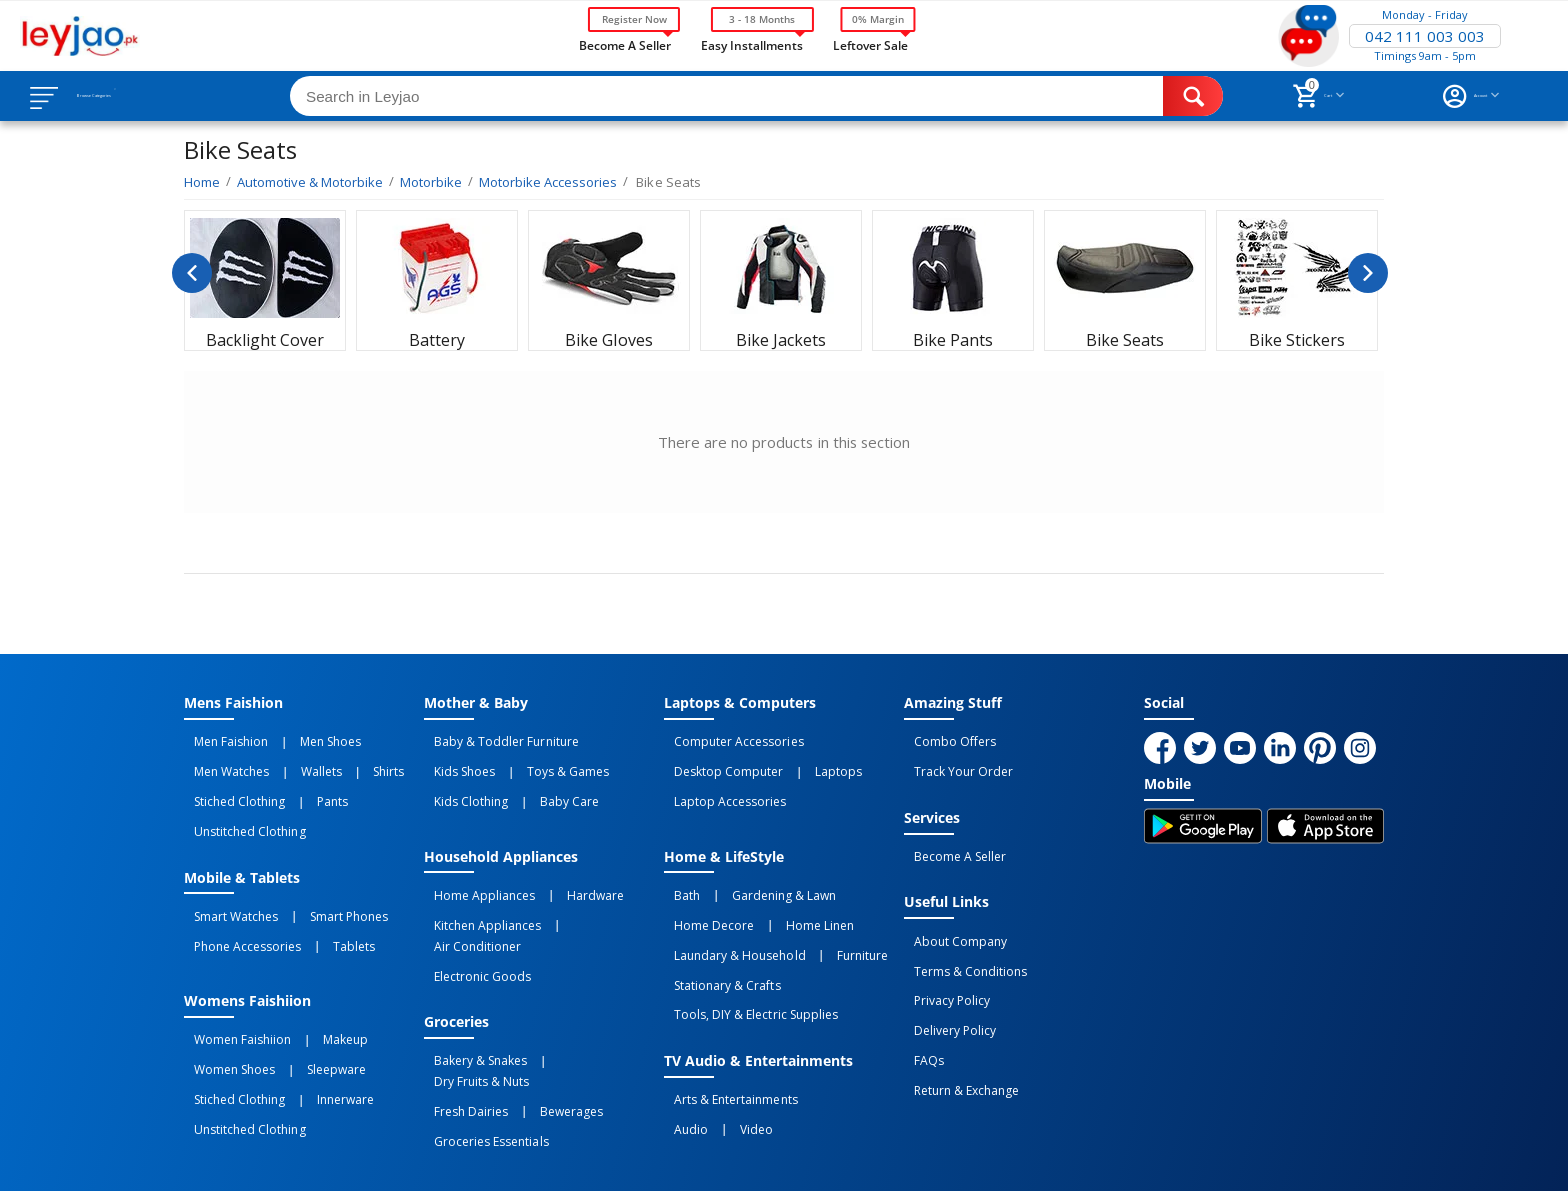  Describe the element at coordinates (481, 1034) in the screenshot. I see `Groceries Essentials` at that location.